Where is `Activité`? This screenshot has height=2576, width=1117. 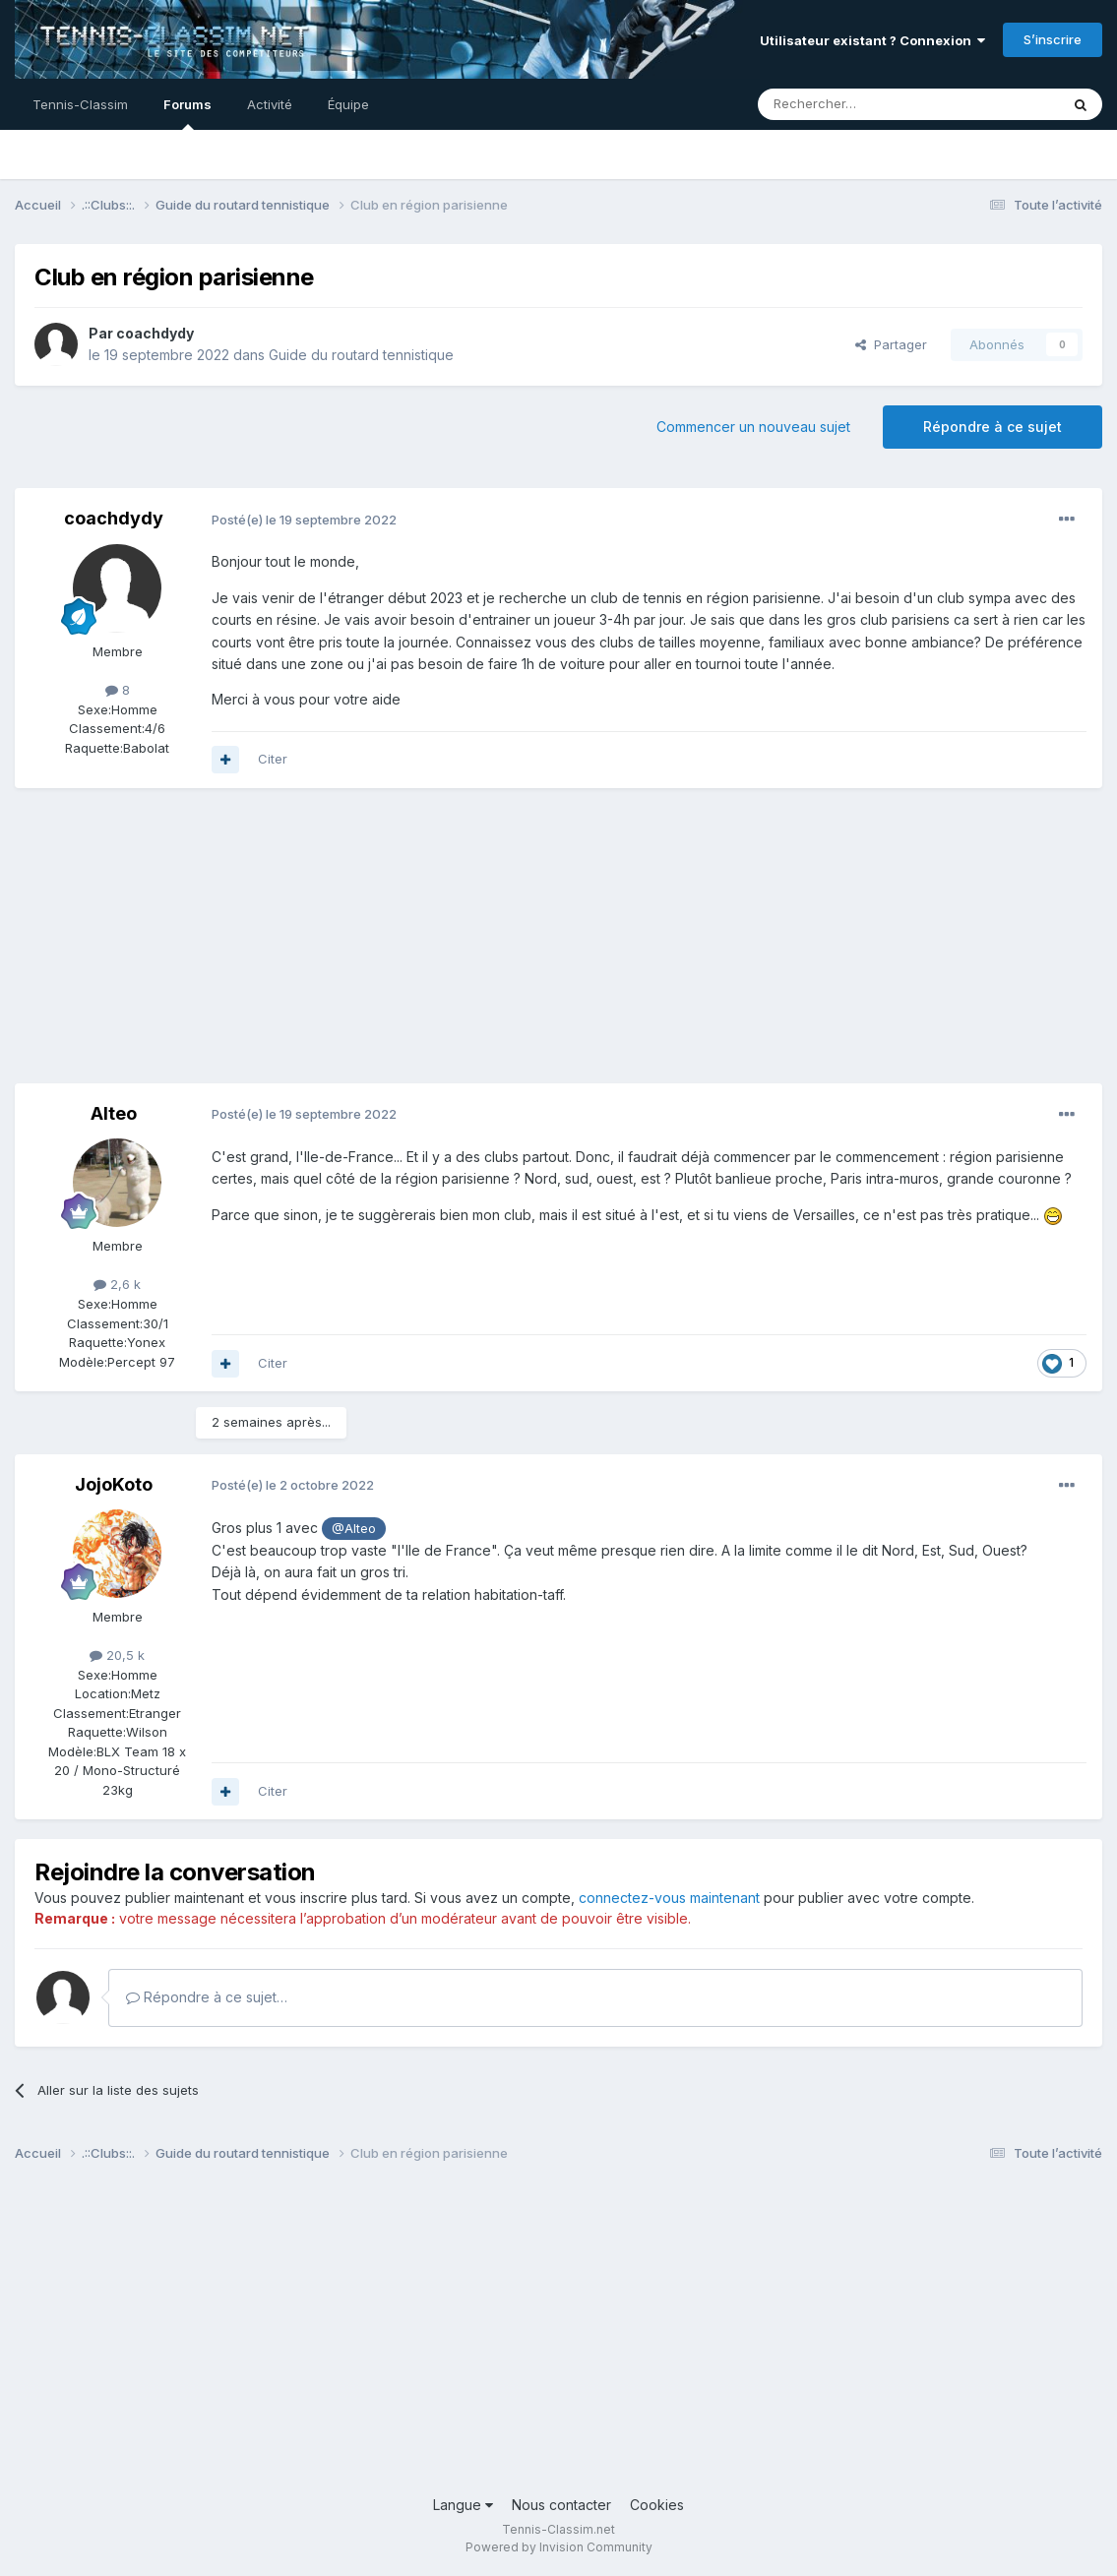 Activité is located at coordinates (269, 104).